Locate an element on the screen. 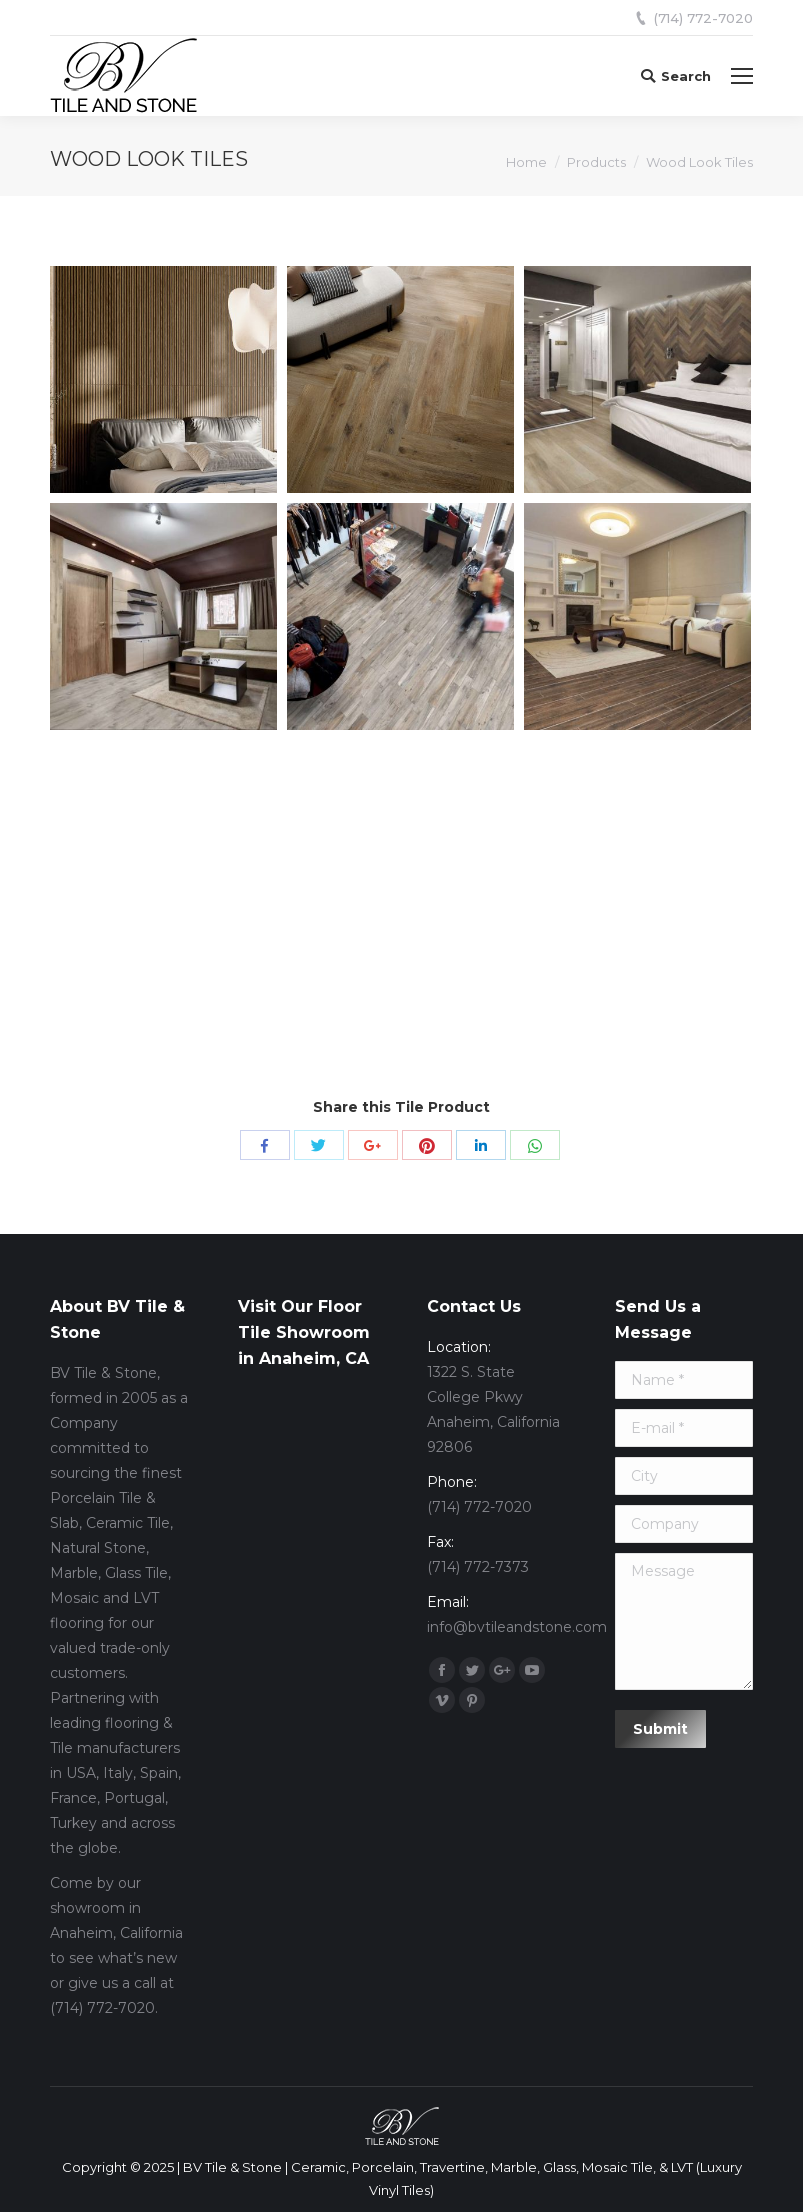  Products is located at coordinates (596, 162).